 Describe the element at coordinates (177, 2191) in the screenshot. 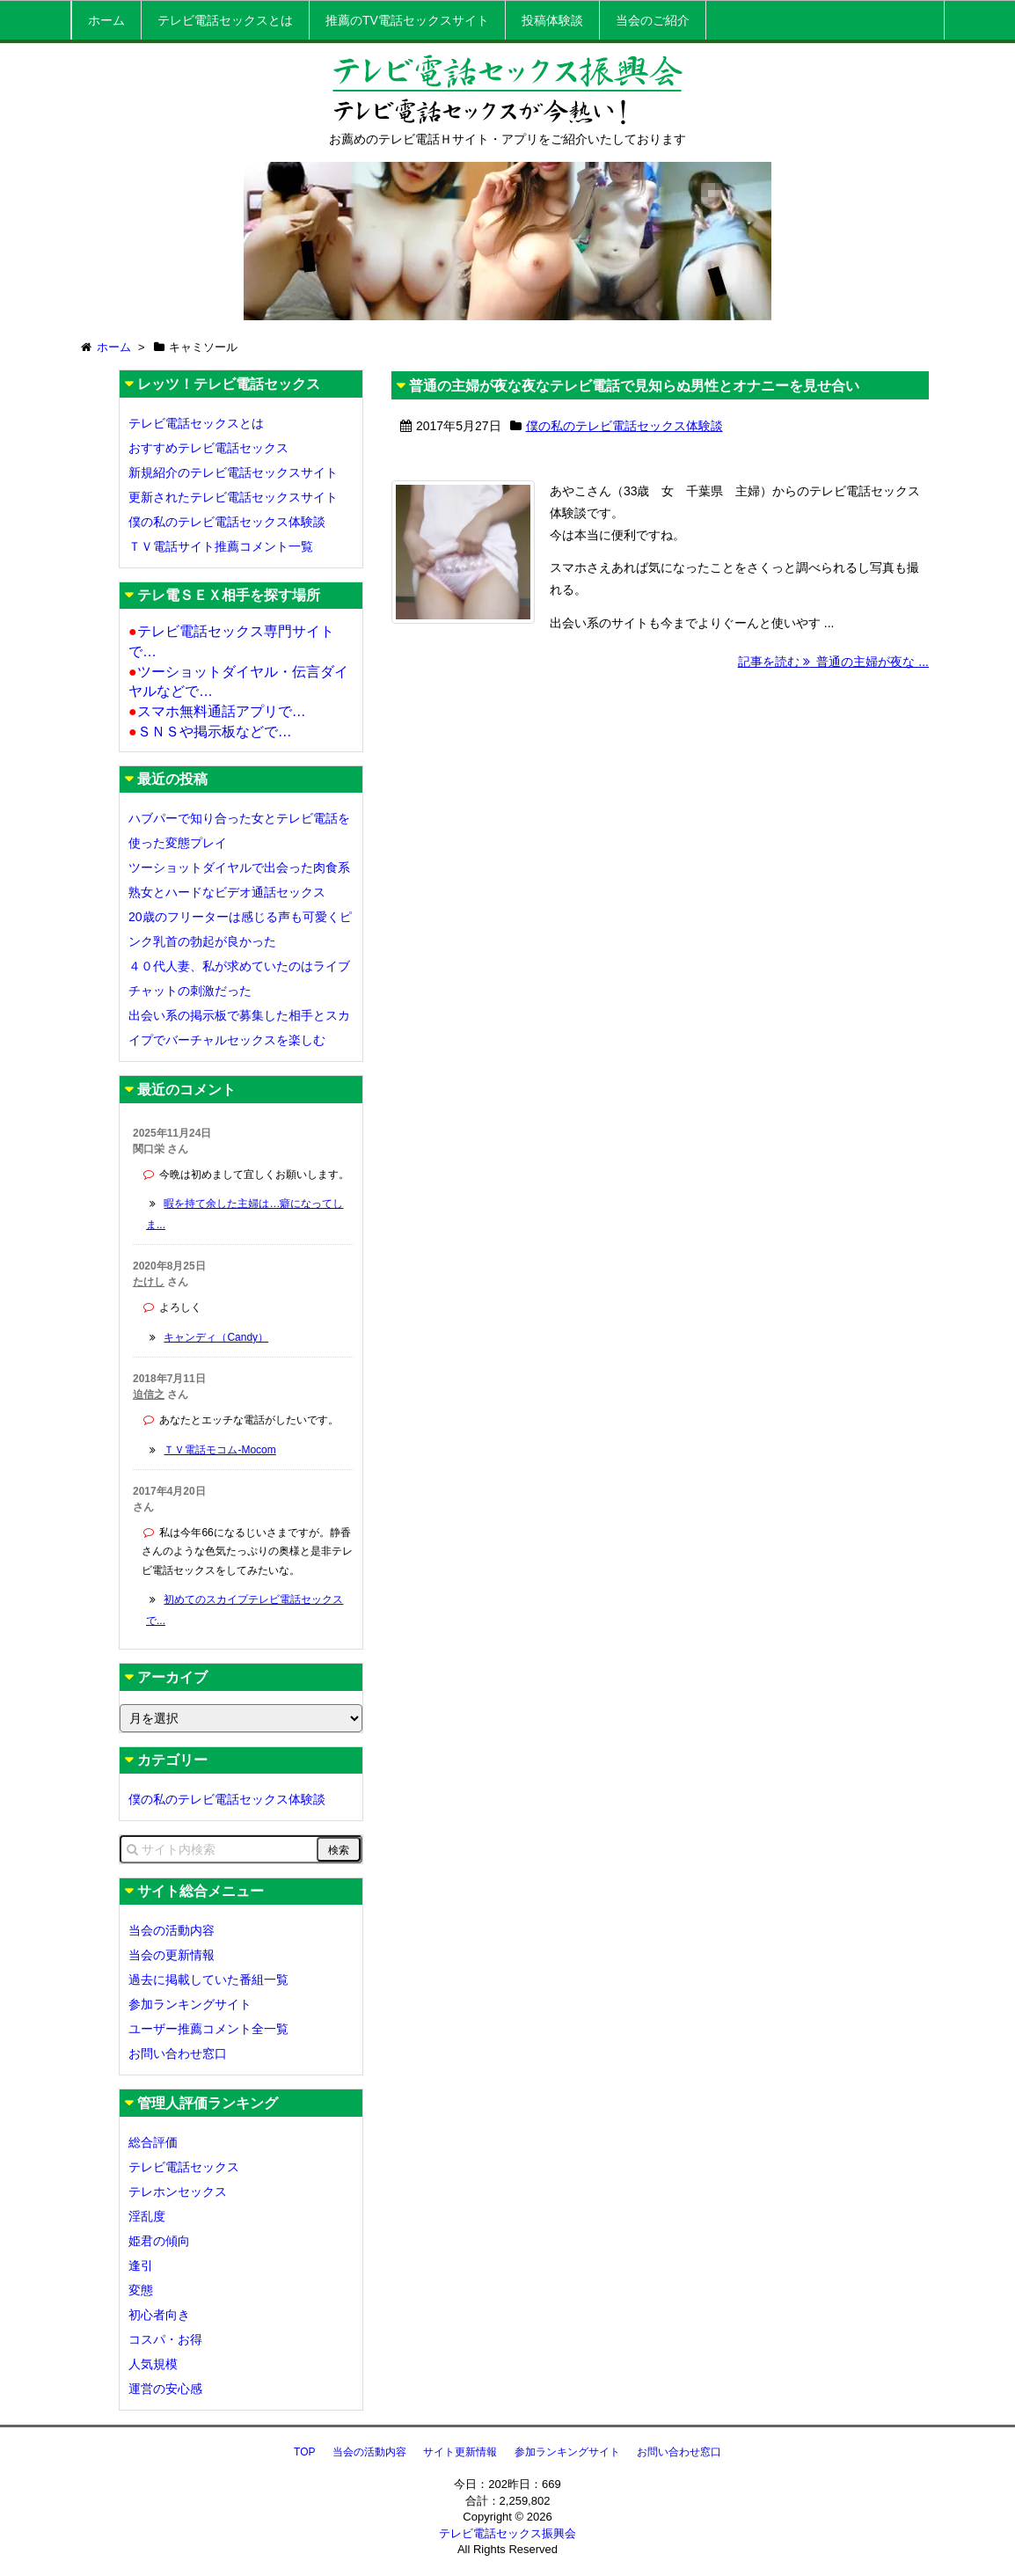

I see `テレホンセックス` at that location.